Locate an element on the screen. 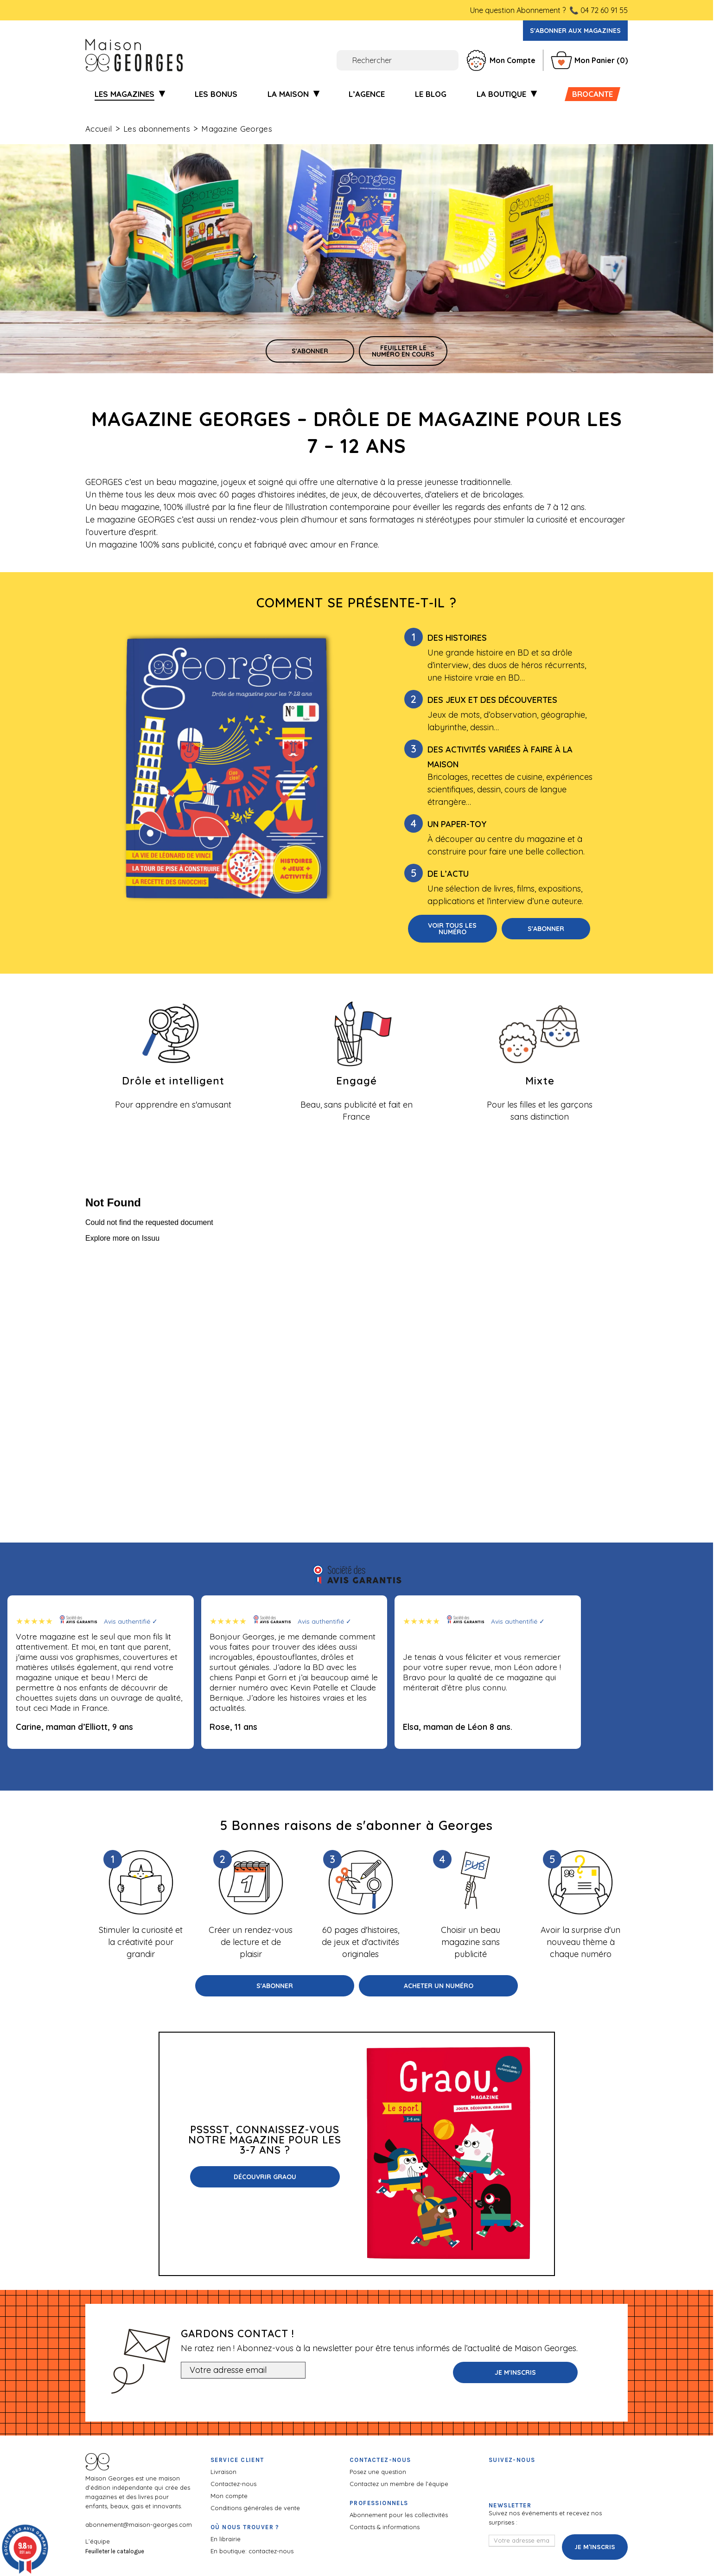 The height and width of the screenshot is (2576, 720). 📞 04 72 60 91 55 is located at coordinates (598, 10).